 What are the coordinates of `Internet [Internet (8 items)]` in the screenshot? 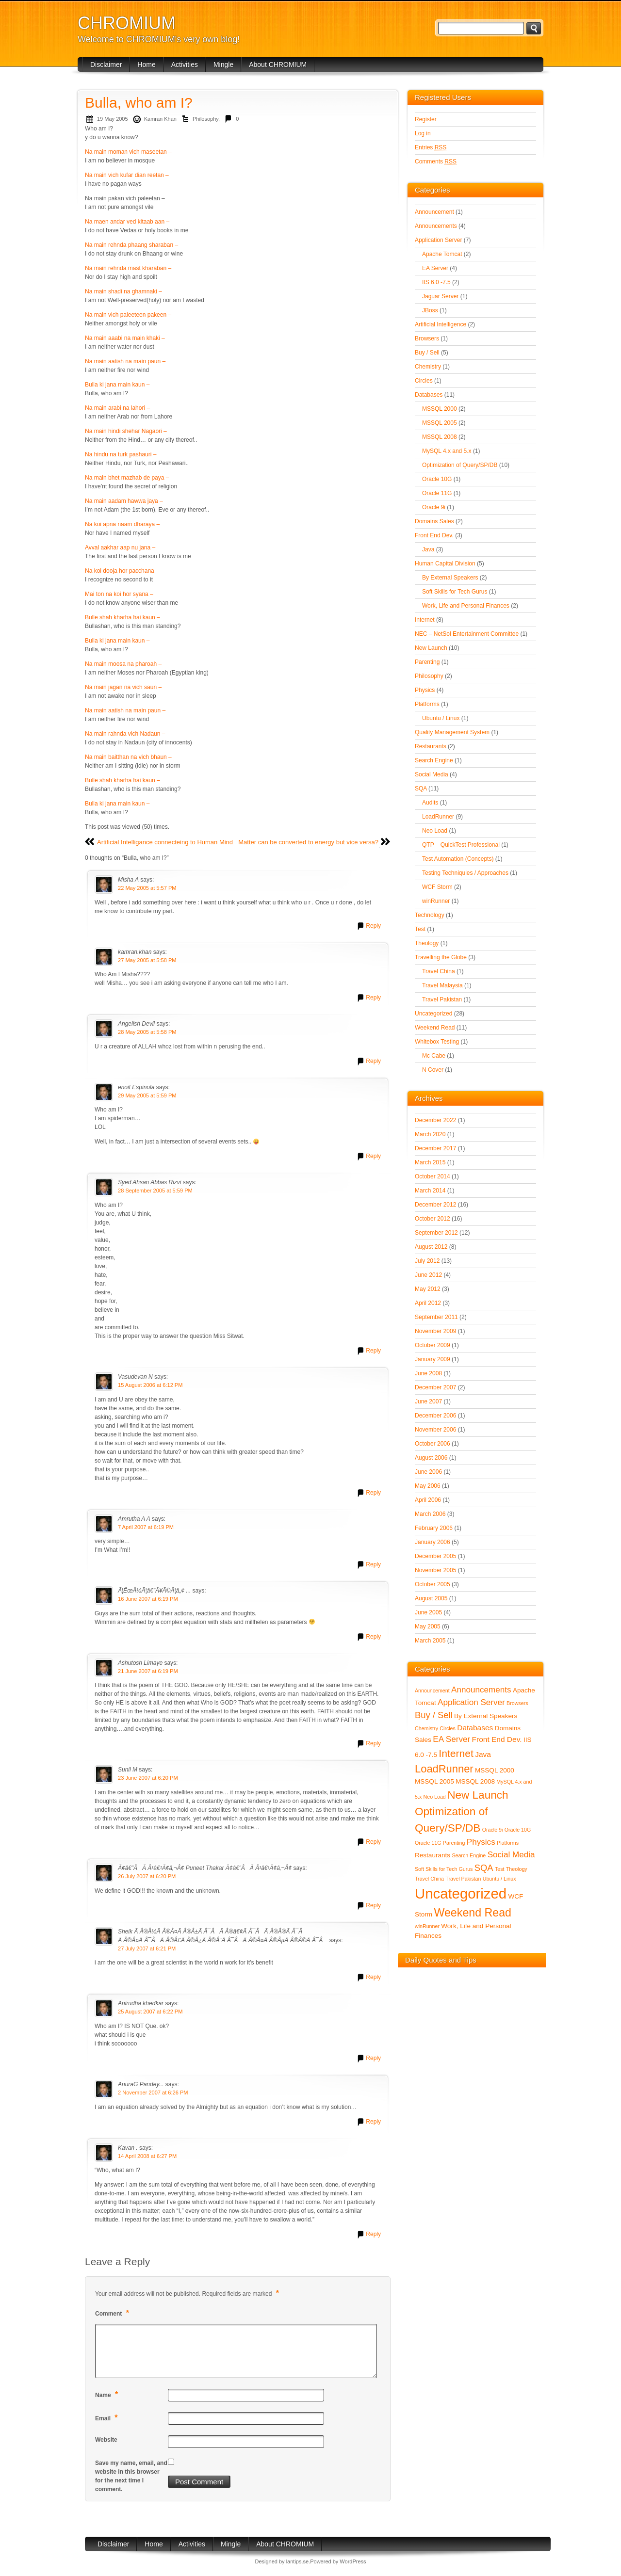 It's located at (456, 1753).